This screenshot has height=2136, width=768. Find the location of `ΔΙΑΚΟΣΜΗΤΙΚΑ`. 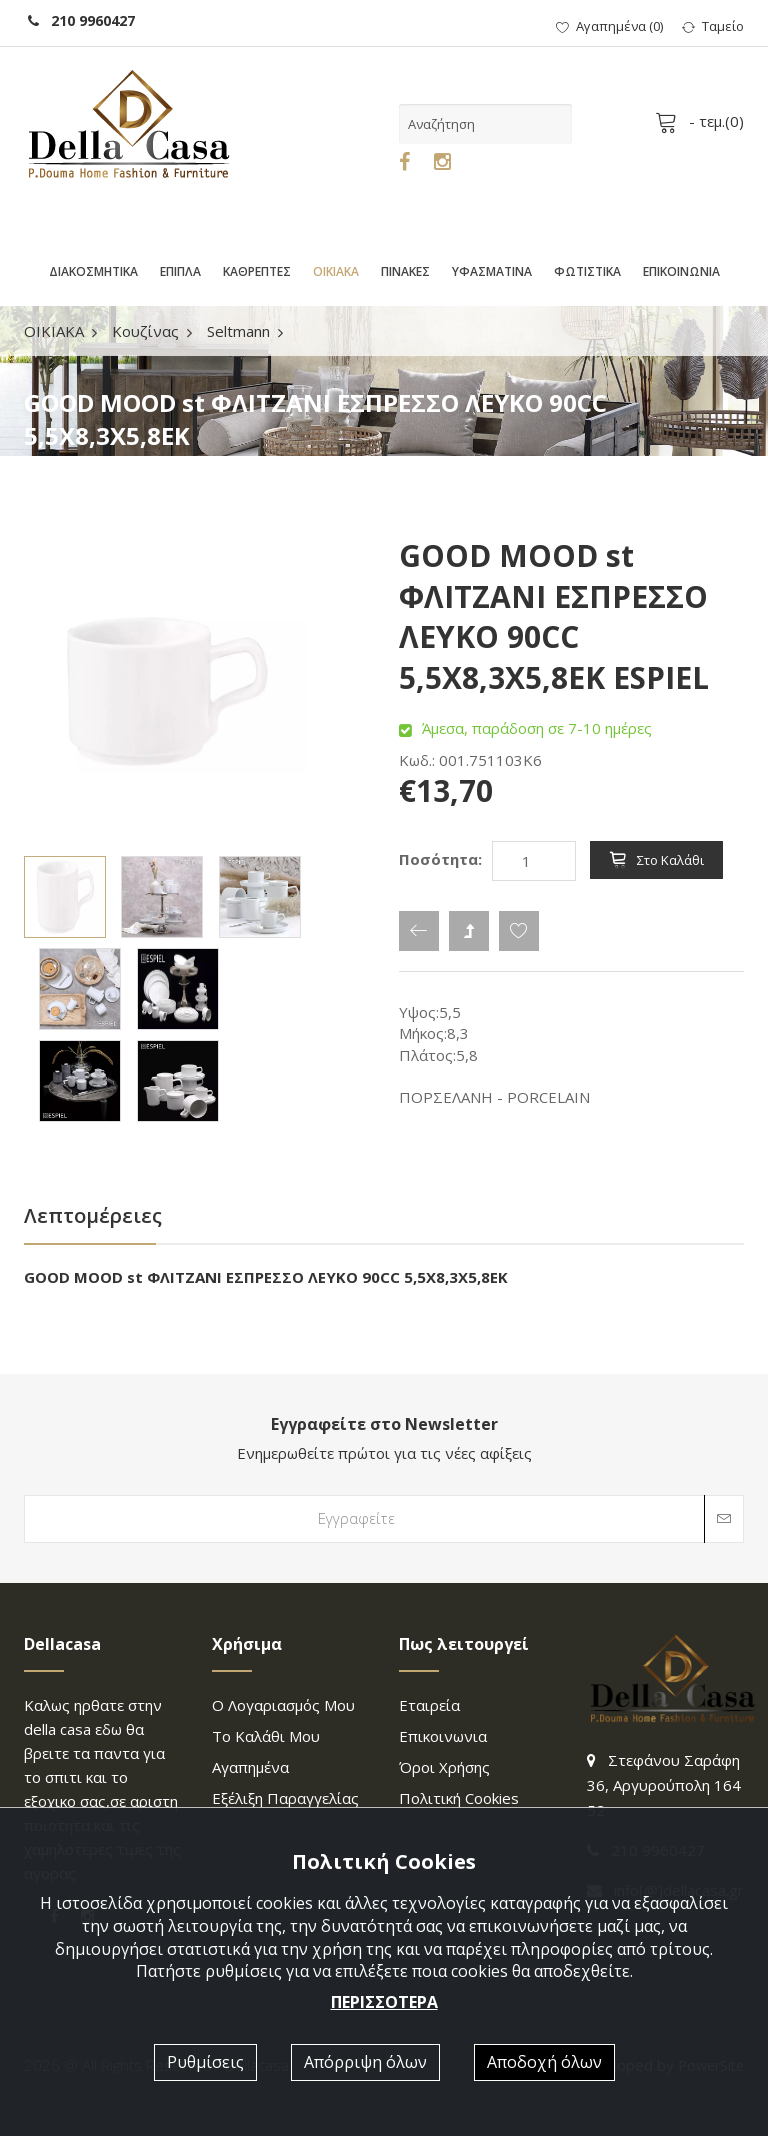

ΔΙΑΚΟΣΜΗΤΙΚΑ is located at coordinates (93, 271).